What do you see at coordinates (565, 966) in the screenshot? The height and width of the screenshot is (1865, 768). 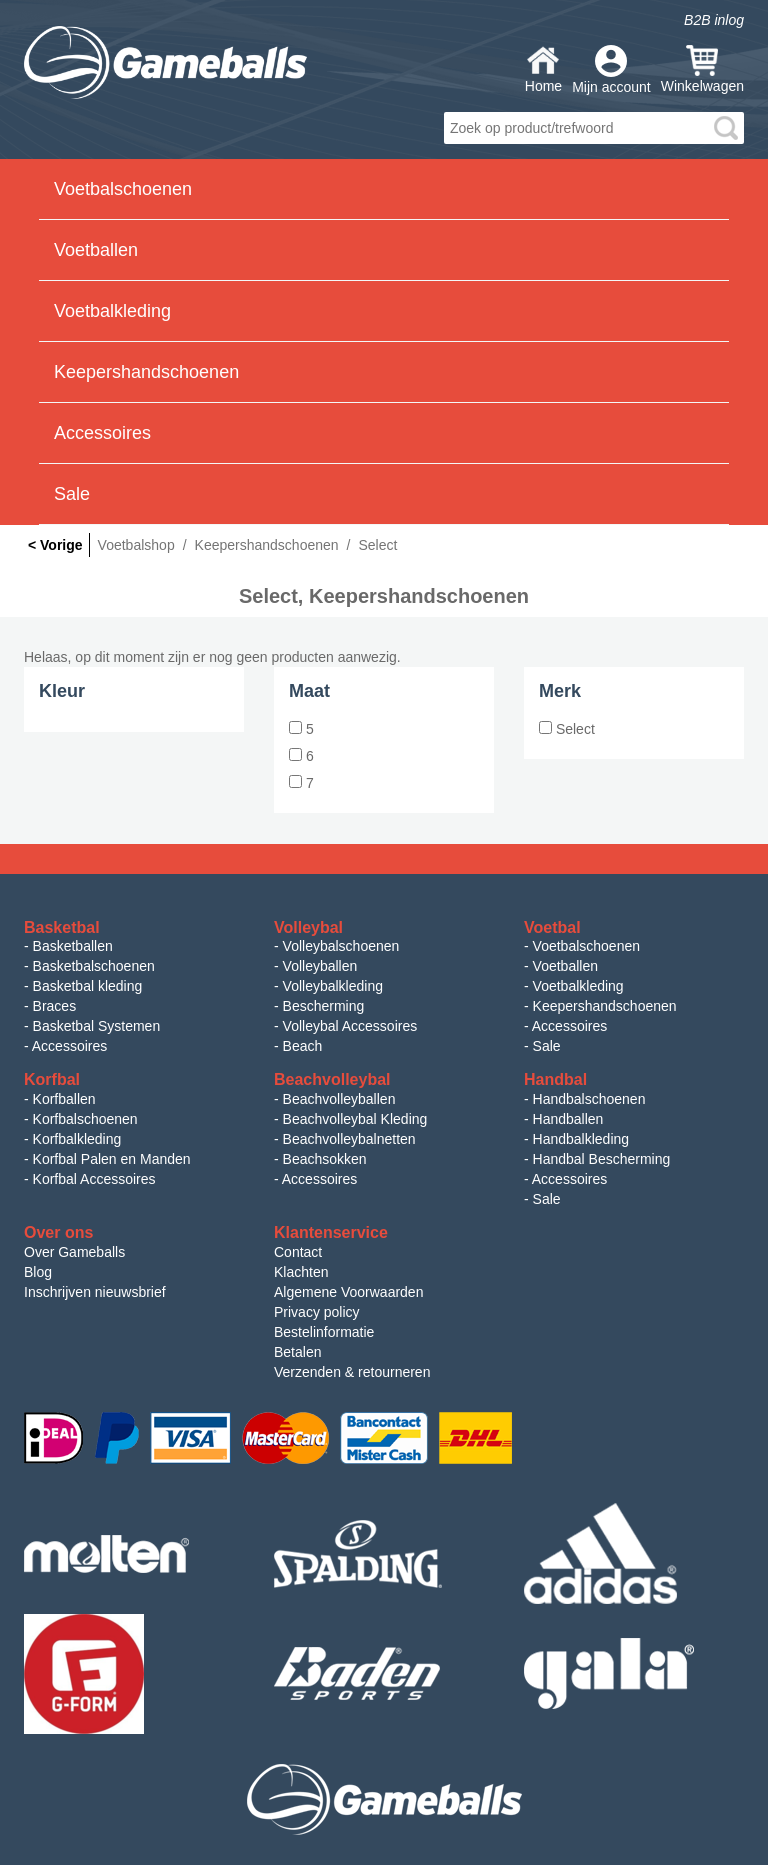 I see `Voetballen` at bounding box center [565, 966].